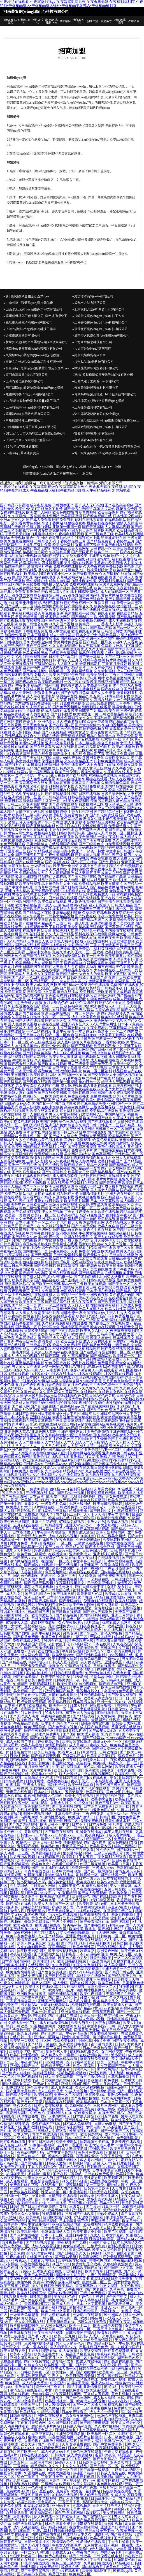  Describe the element at coordinates (63, 1089) in the screenshot. I see `欧美激情喷潮` at that location.